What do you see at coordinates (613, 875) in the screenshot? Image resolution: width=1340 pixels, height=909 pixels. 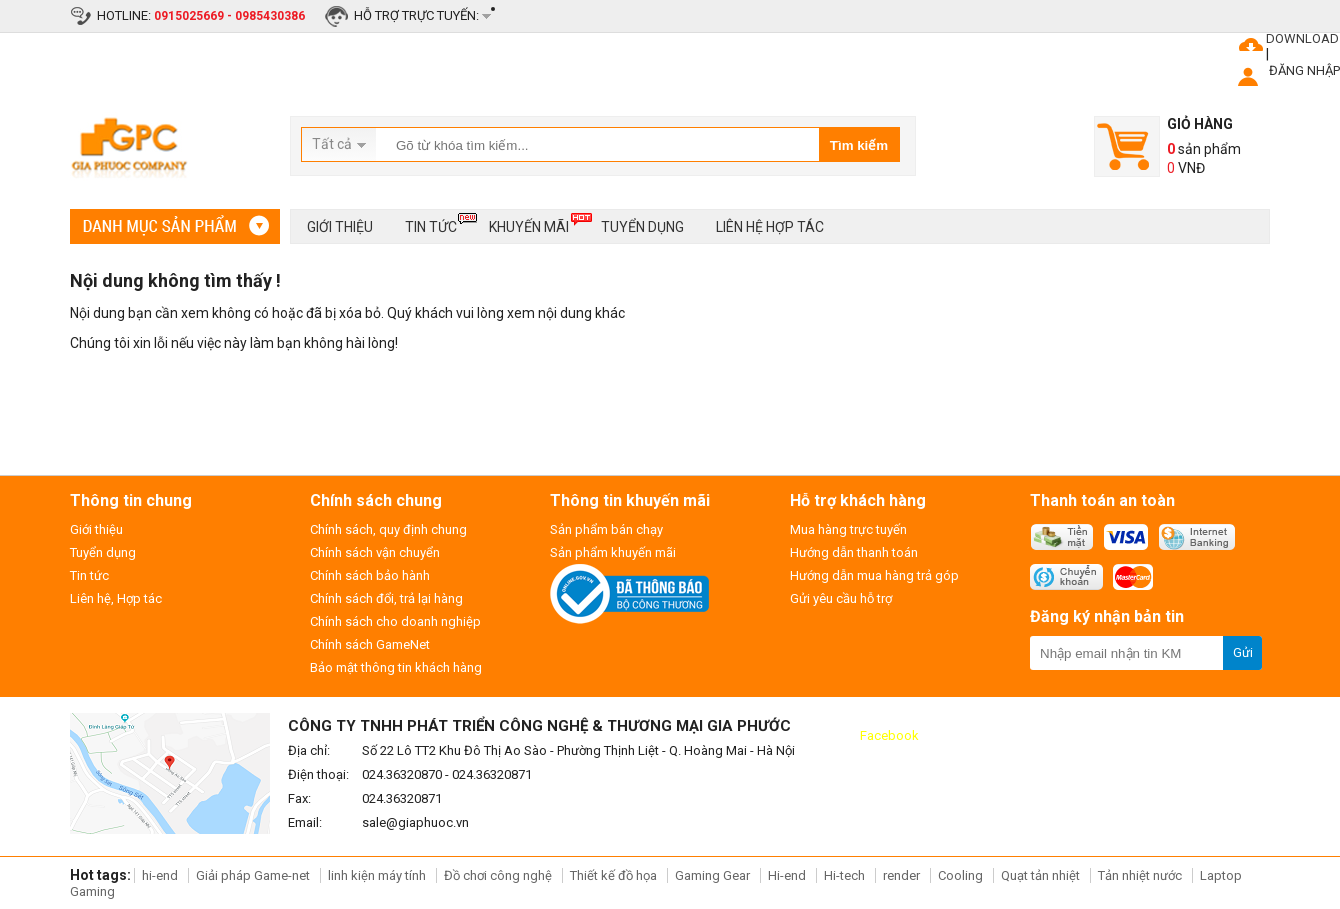 I see `Thiết kế đồ họa` at bounding box center [613, 875].